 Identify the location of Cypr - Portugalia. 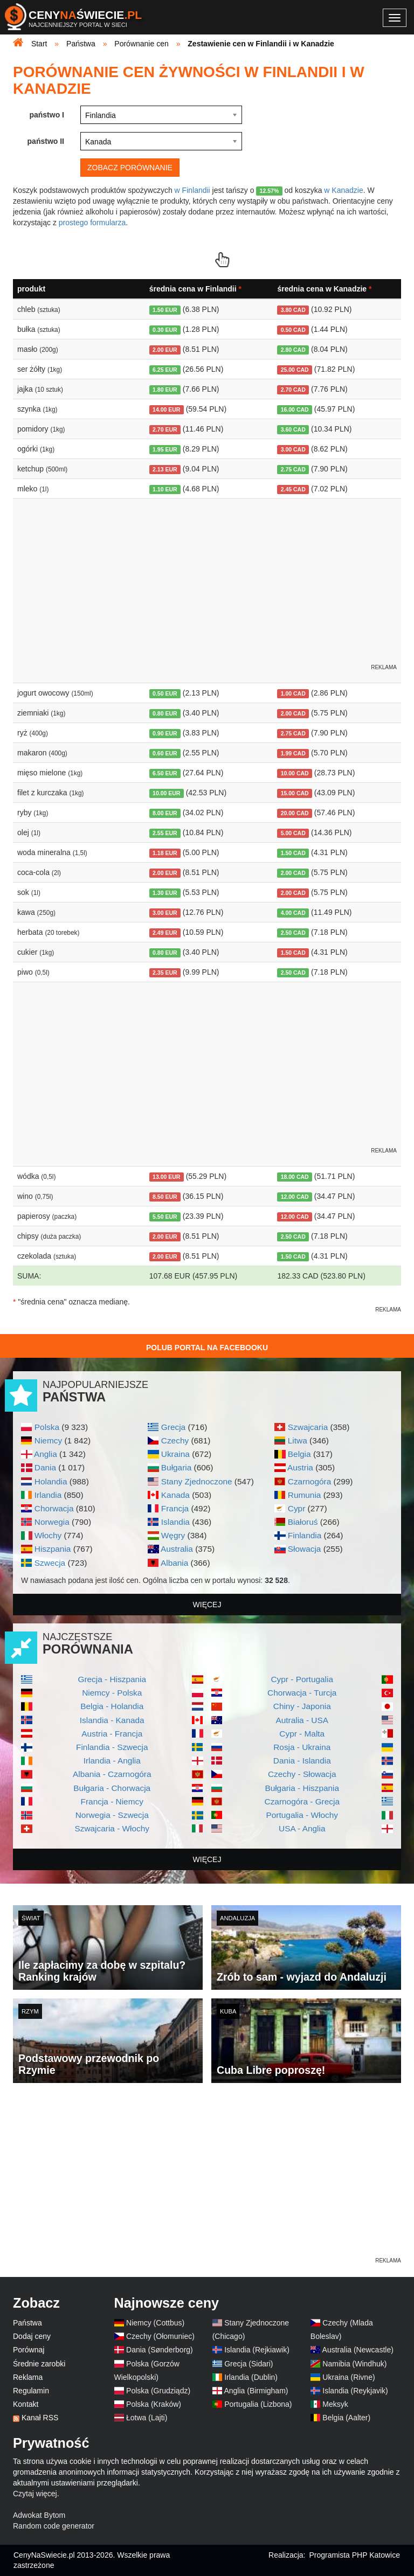
(302, 1679).